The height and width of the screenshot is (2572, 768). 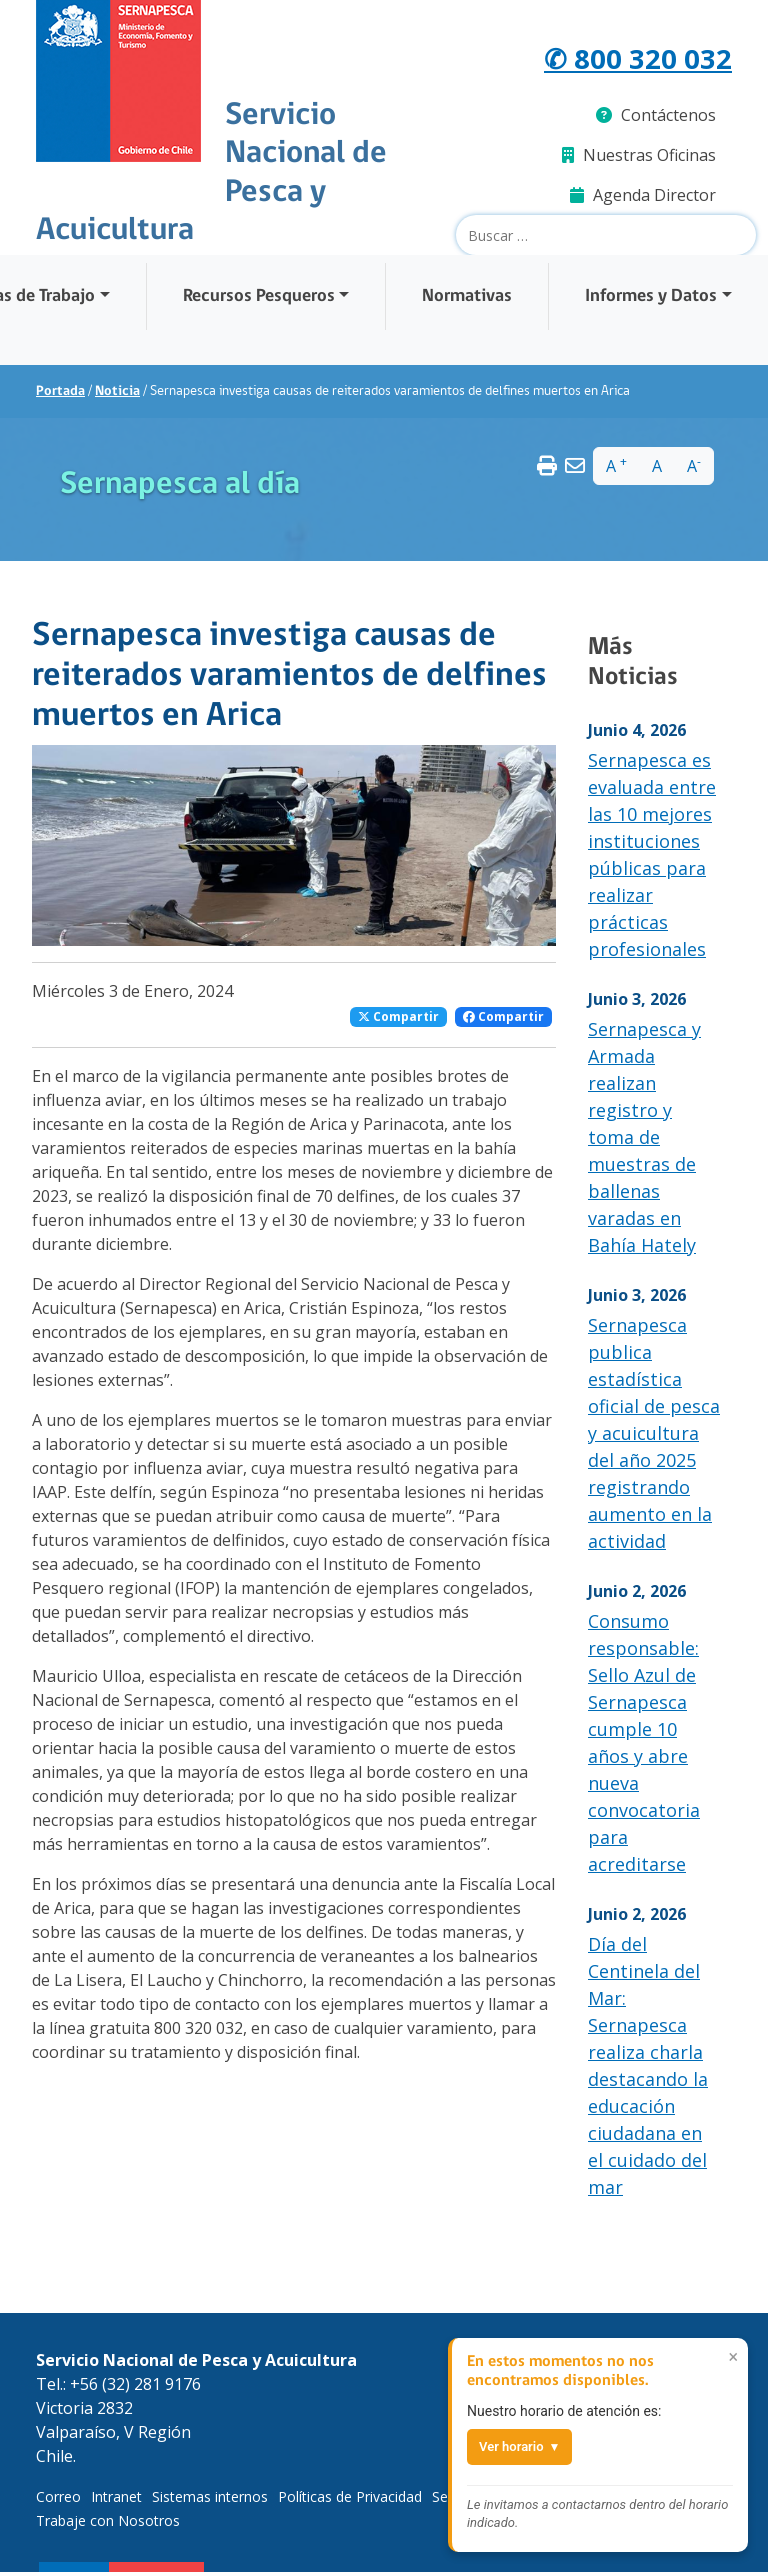 What do you see at coordinates (467, 296) in the screenshot?
I see `Normativas` at bounding box center [467, 296].